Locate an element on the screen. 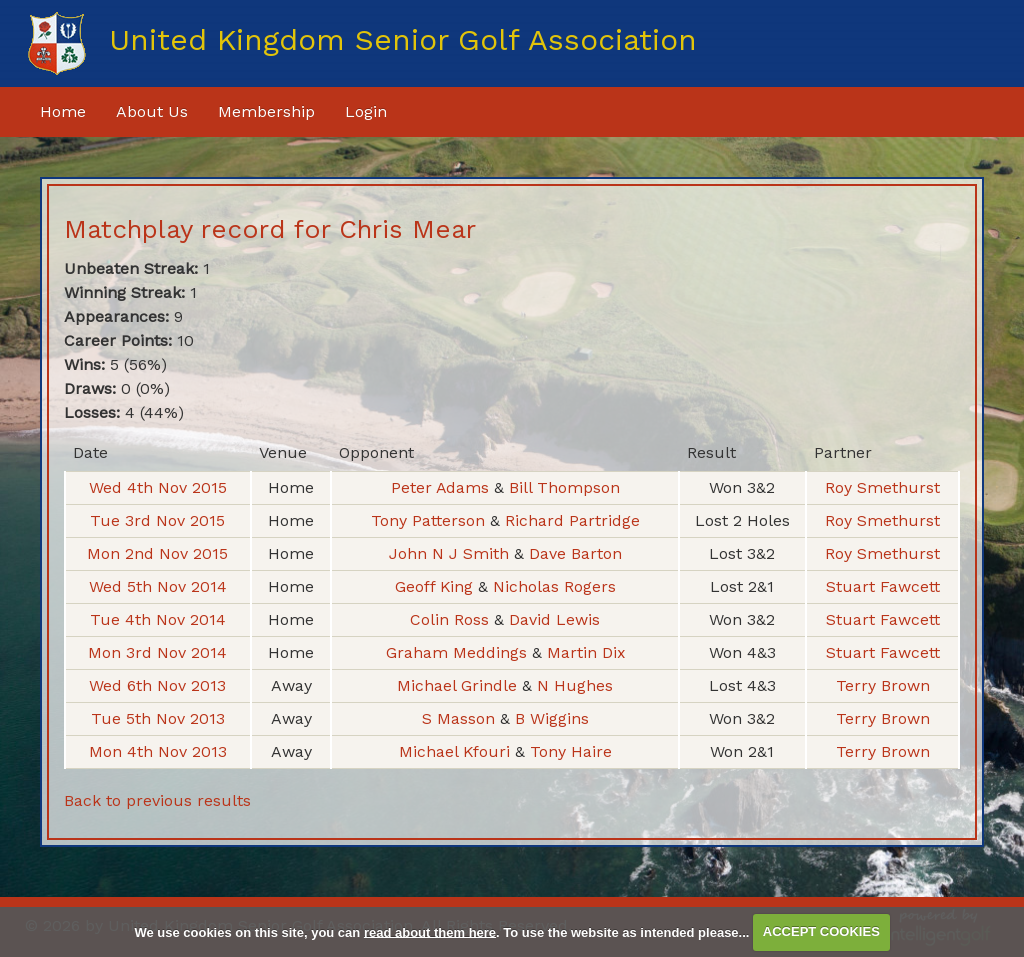  Peter Adams is located at coordinates (442, 487).